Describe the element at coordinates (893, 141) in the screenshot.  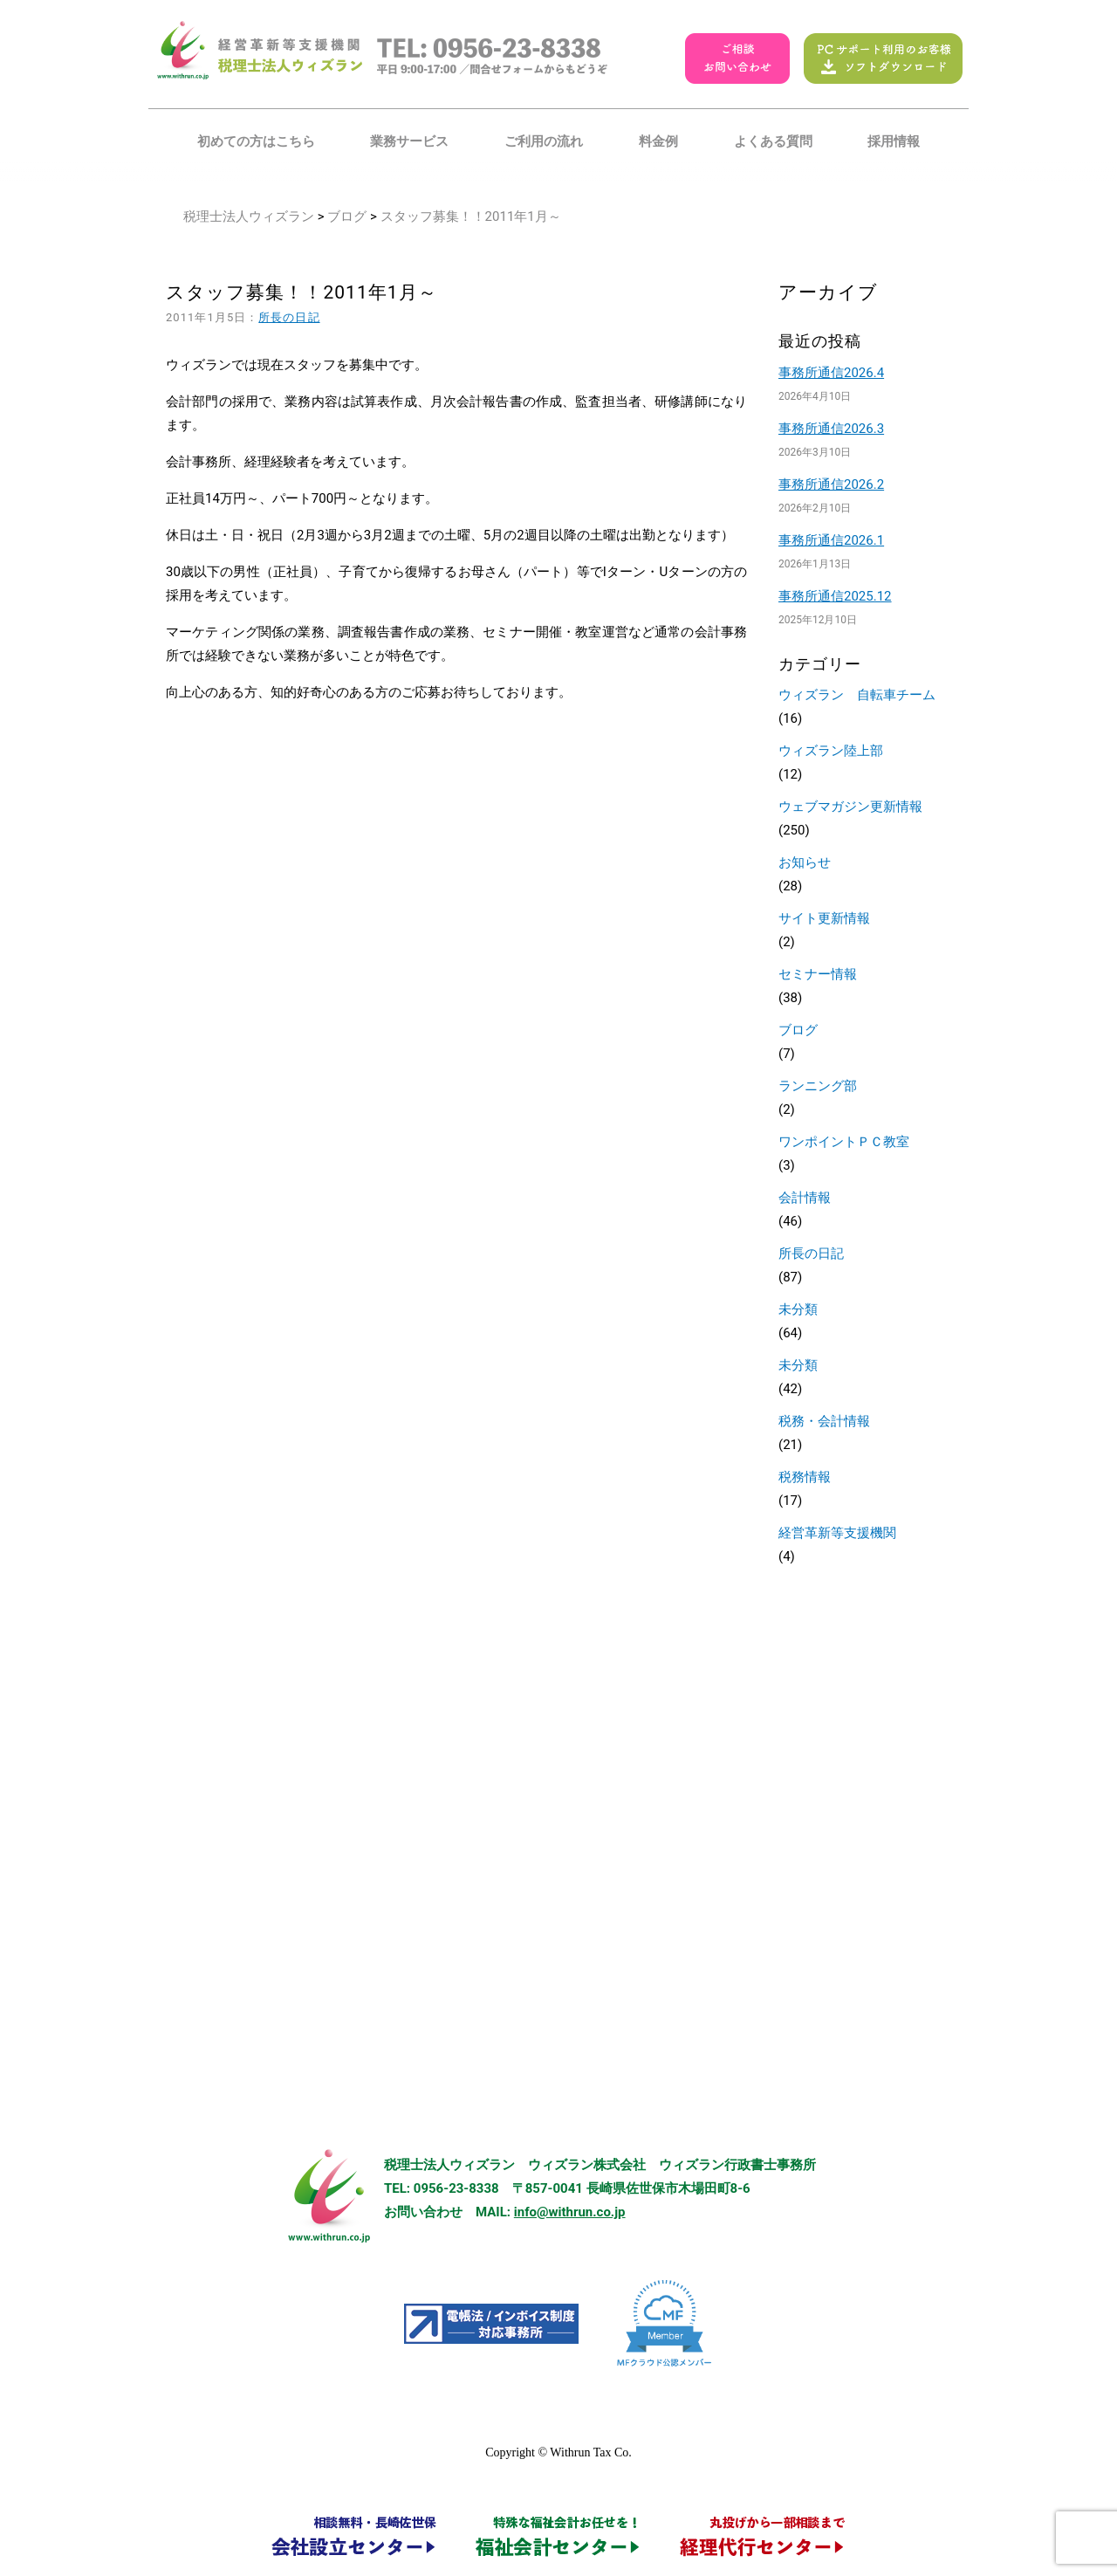
I see `採用情報` at that location.